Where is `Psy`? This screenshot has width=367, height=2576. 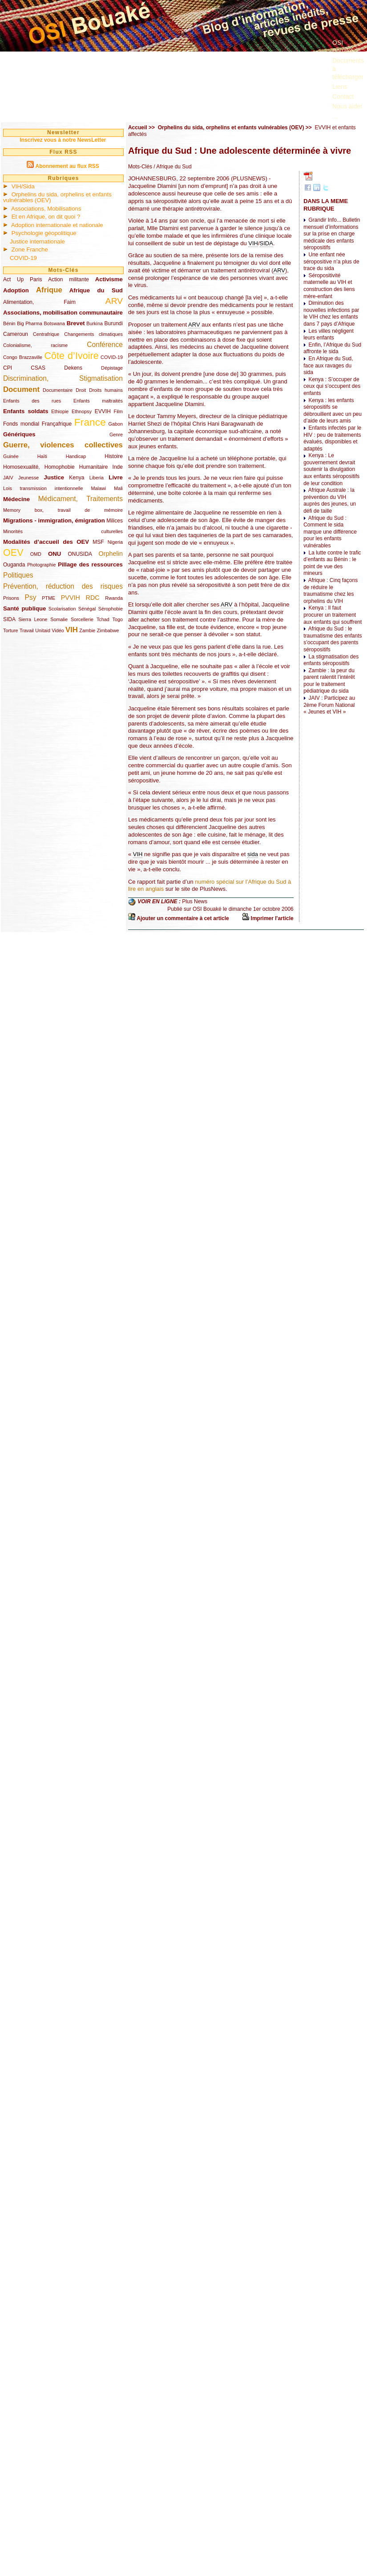 Psy is located at coordinates (30, 597).